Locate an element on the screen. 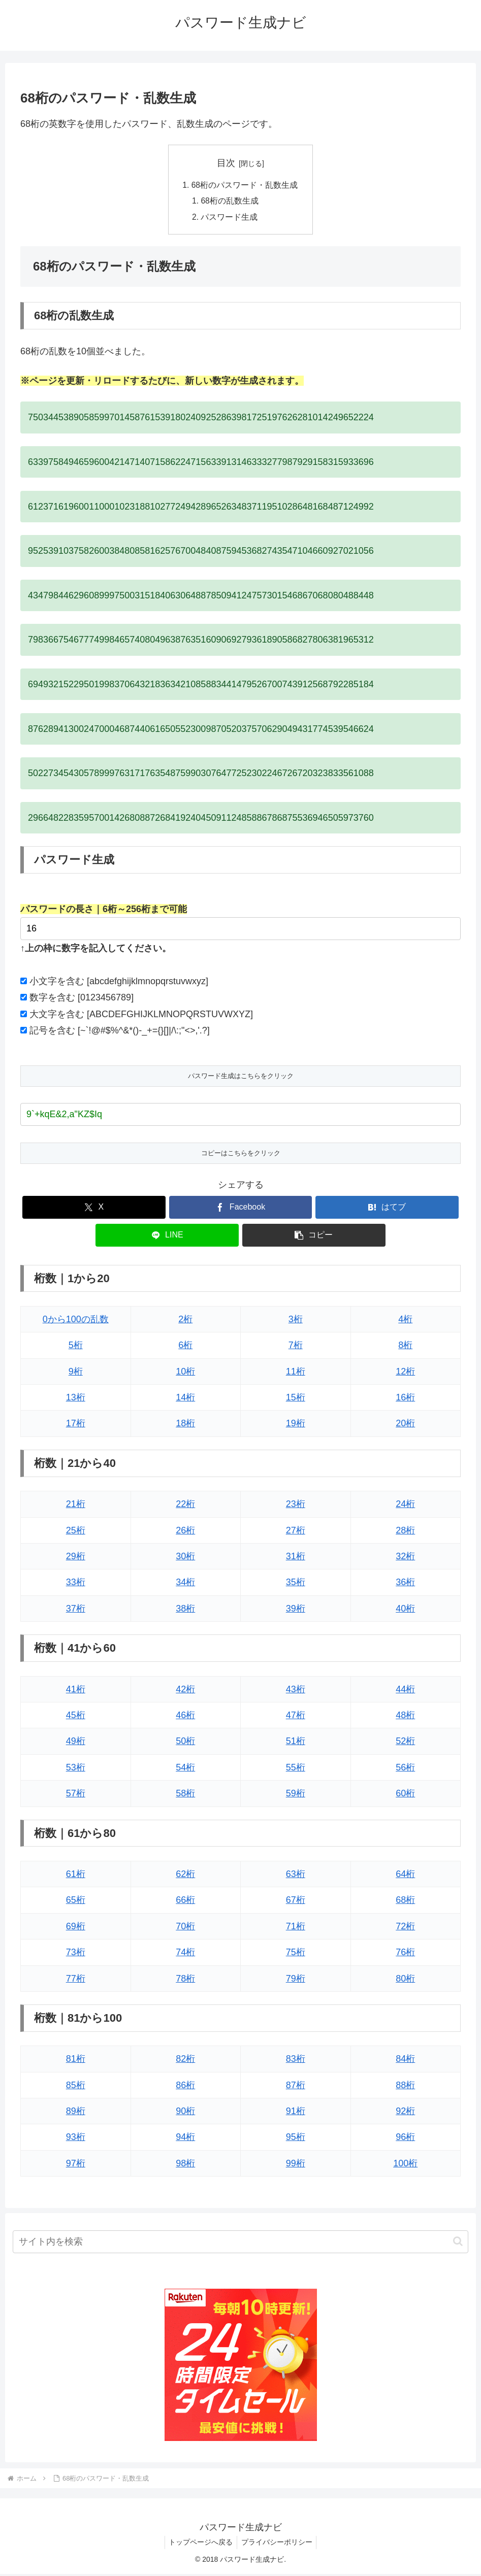 This screenshot has height=2576, width=481. 30桁 is located at coordinates (185, 1558).